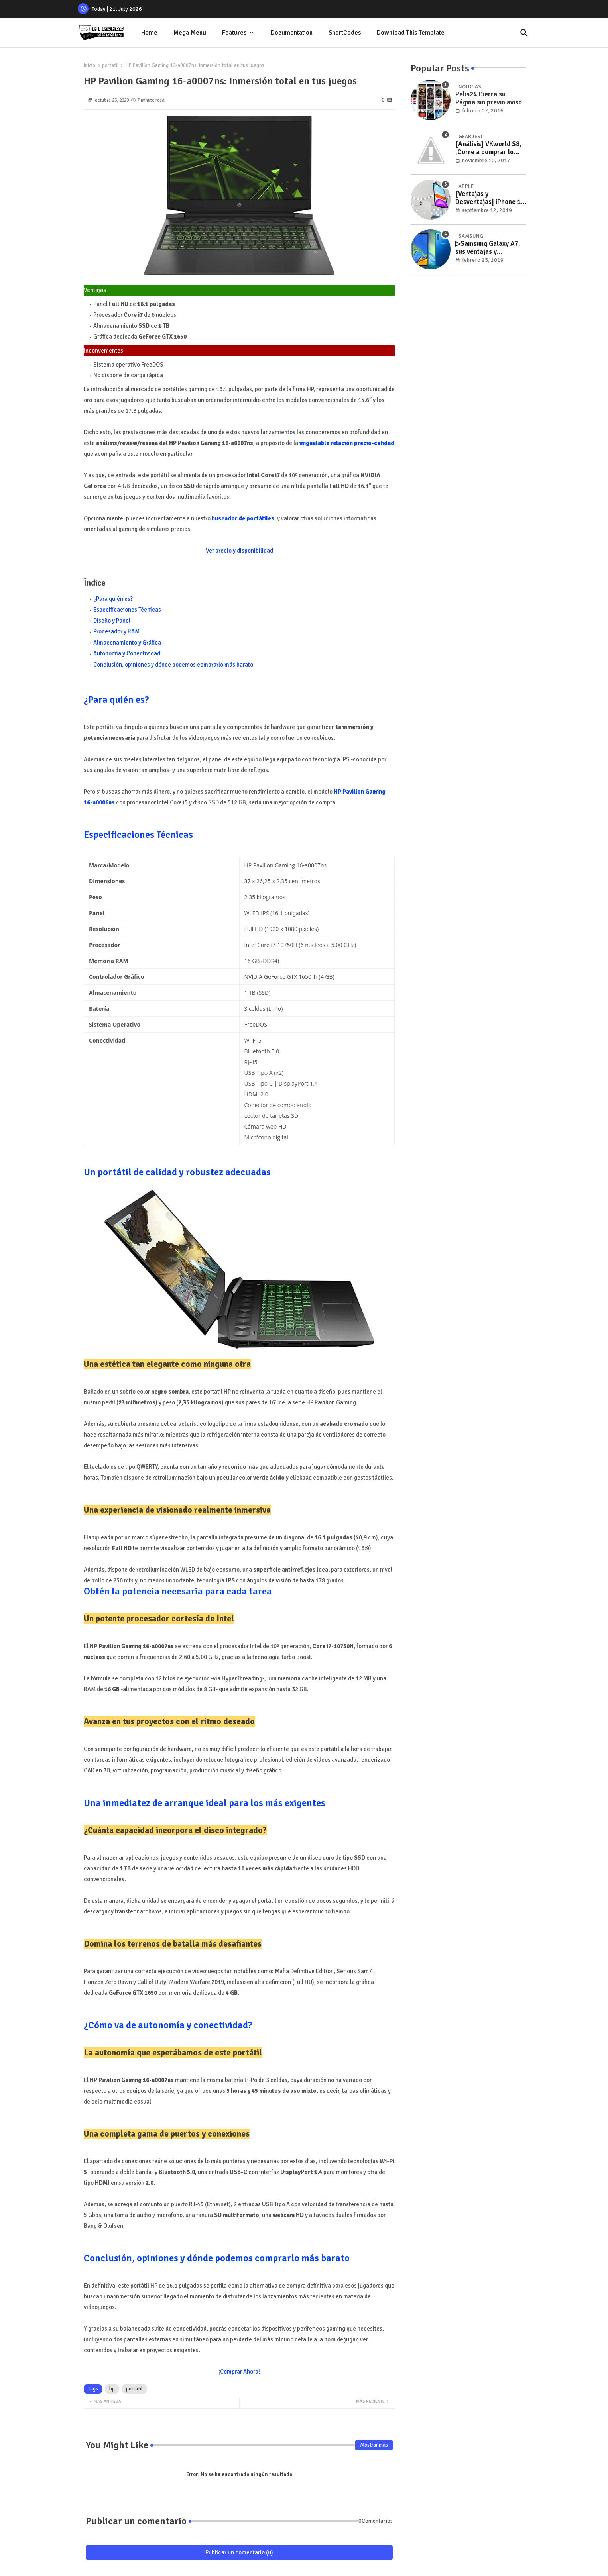 The height and width of the screenshot is (2576, 608). I want to click on Conclusión, opiniones y dónde podemos comprarlo más barato, so click(173, 664).